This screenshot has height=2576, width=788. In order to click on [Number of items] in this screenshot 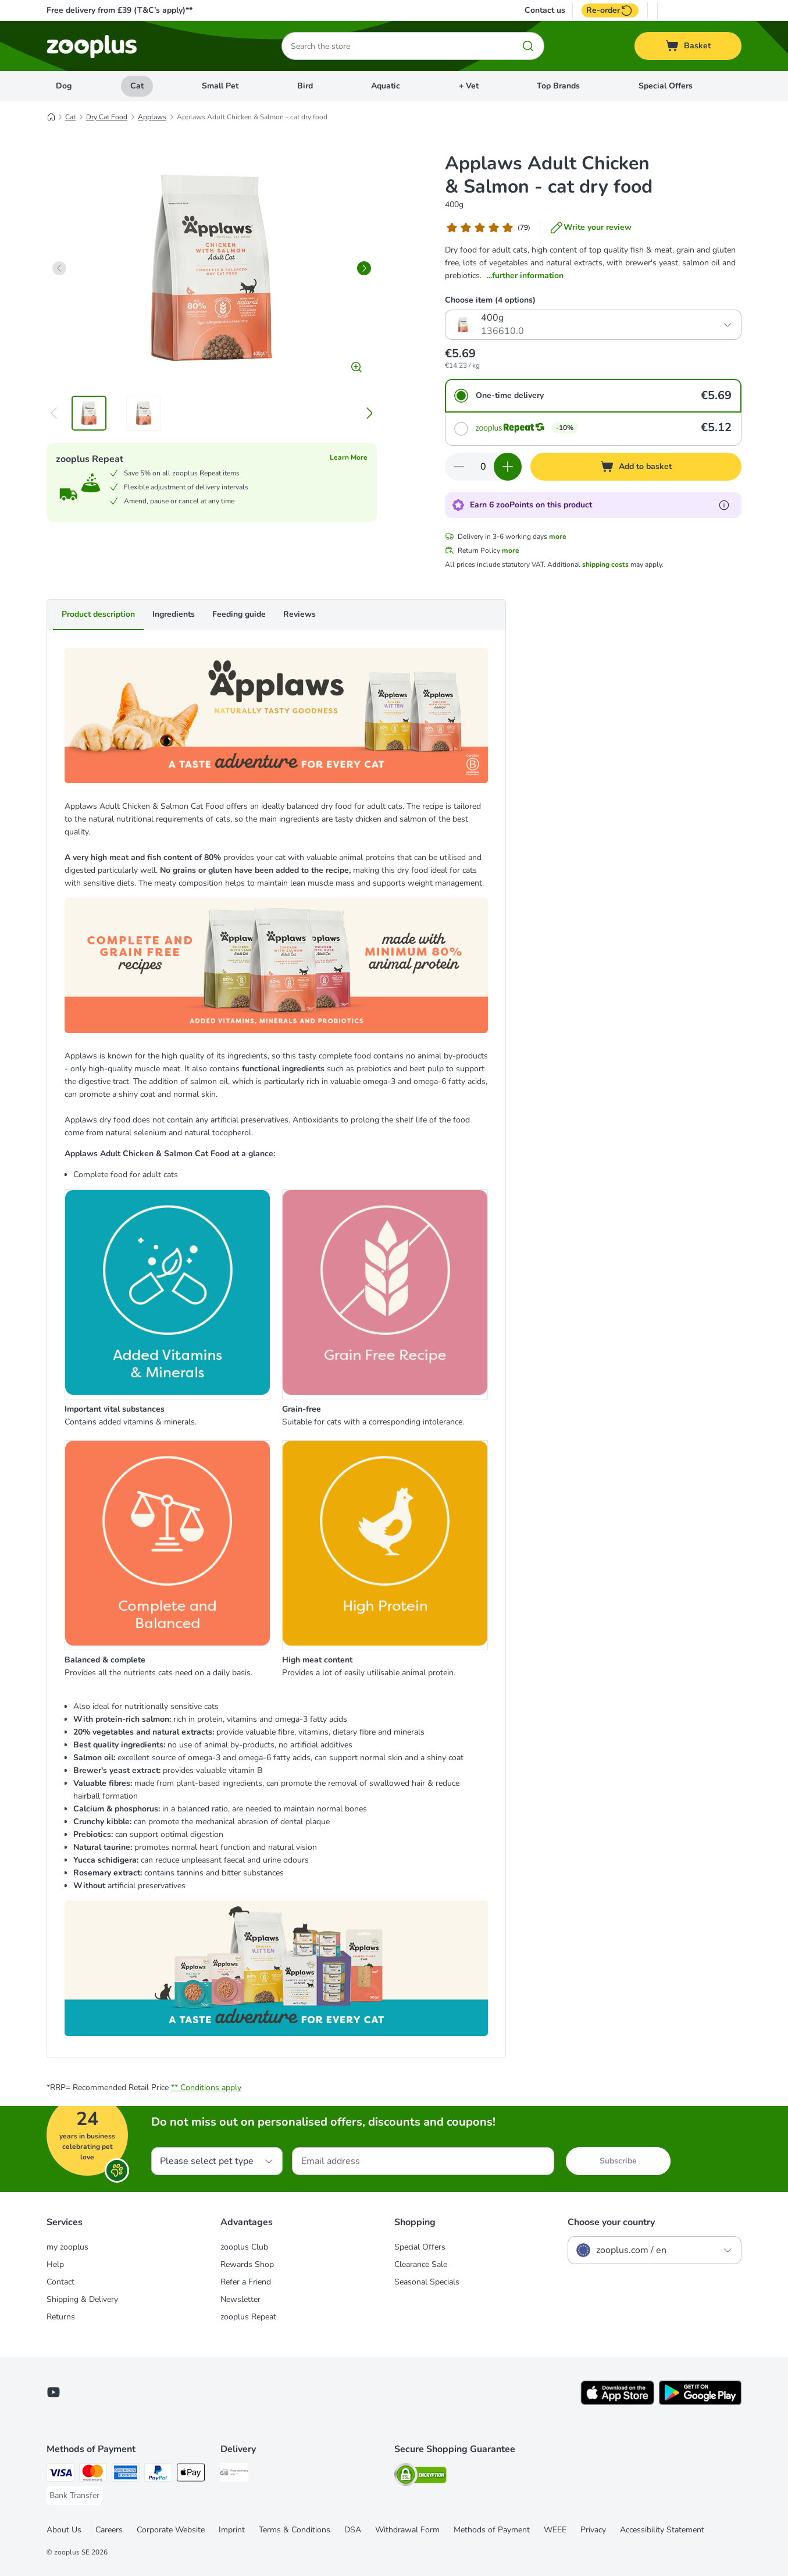, I will do `click(483, 467)`.